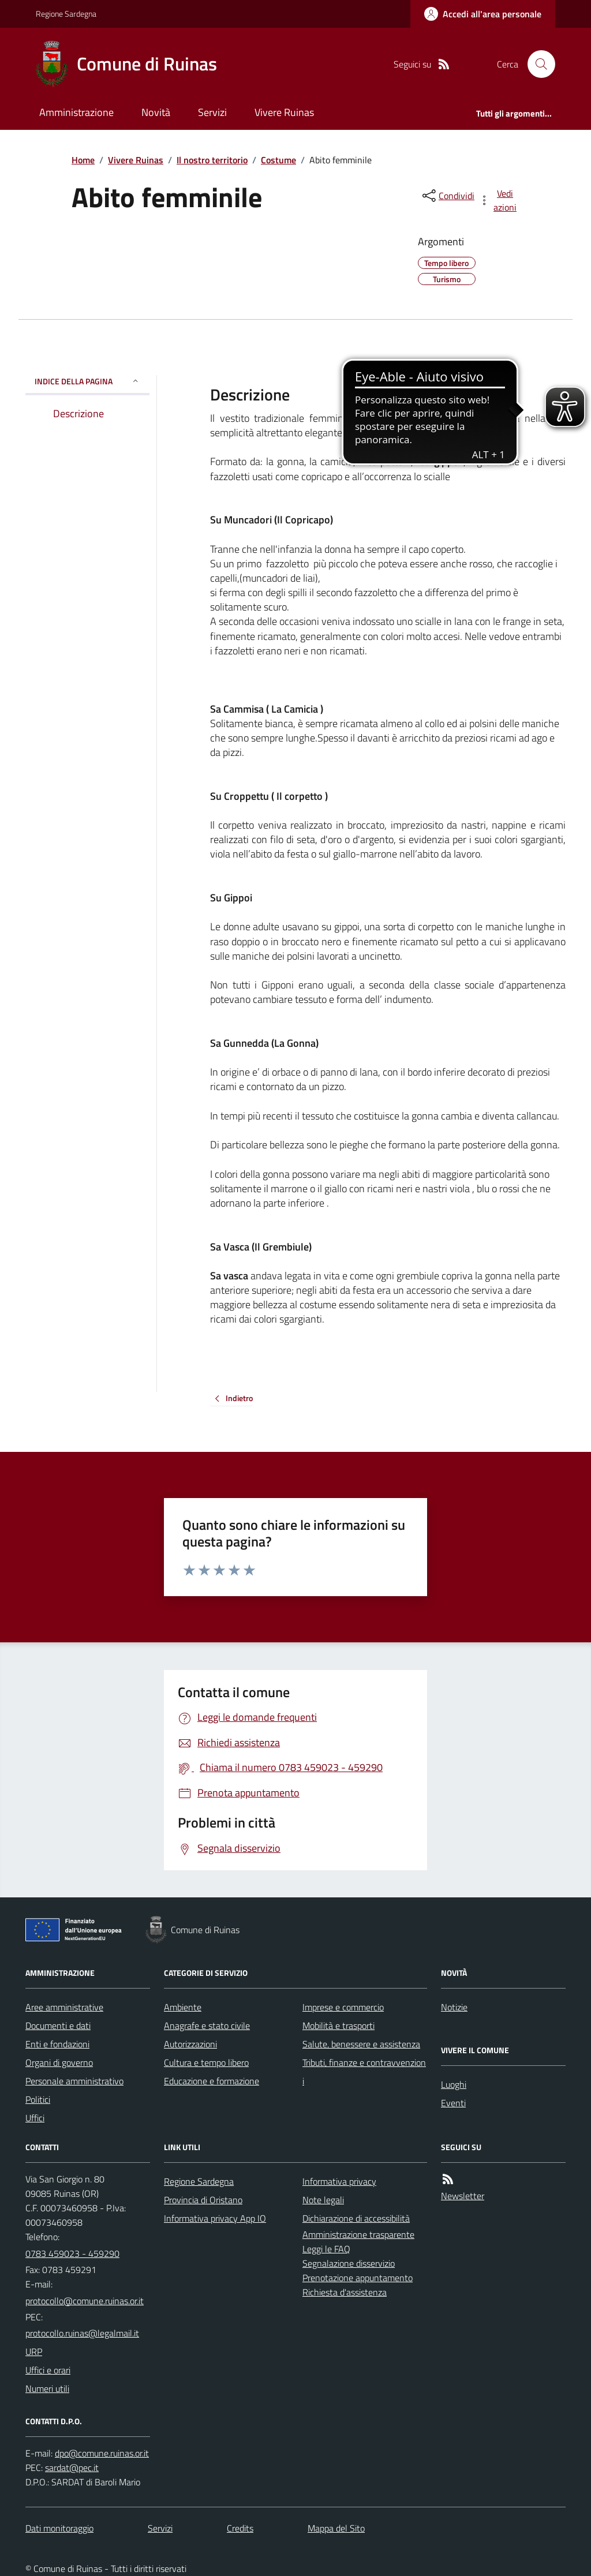  What do you see at coordinates (59, 2528) in the screenshot?
I see `Dati monitoraggio` at bounding box center [59, 2528].